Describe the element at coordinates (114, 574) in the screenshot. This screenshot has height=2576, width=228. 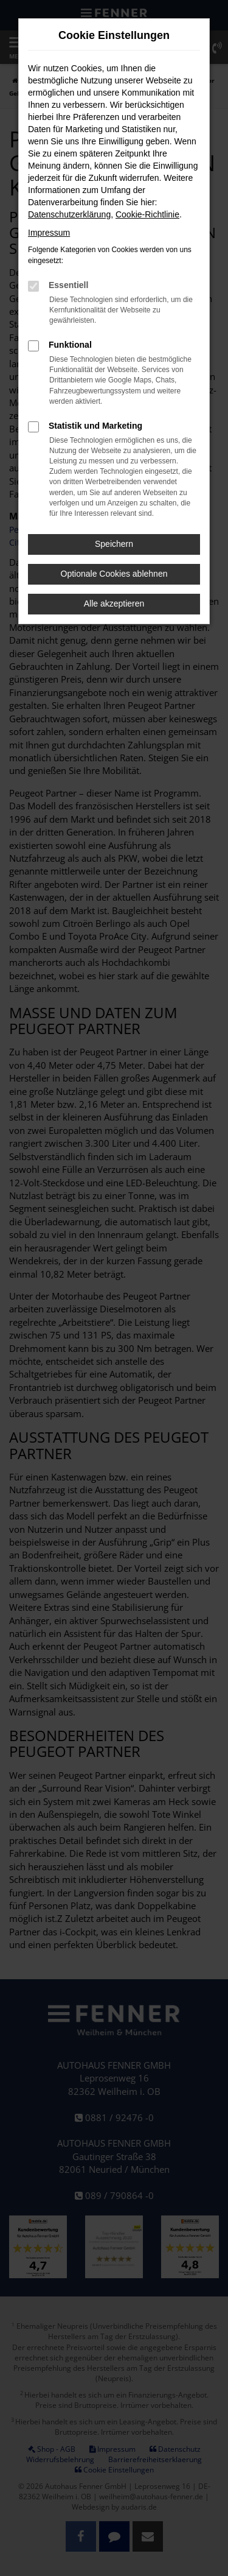
I see `Optionale Cookies ablehnen` at that location.